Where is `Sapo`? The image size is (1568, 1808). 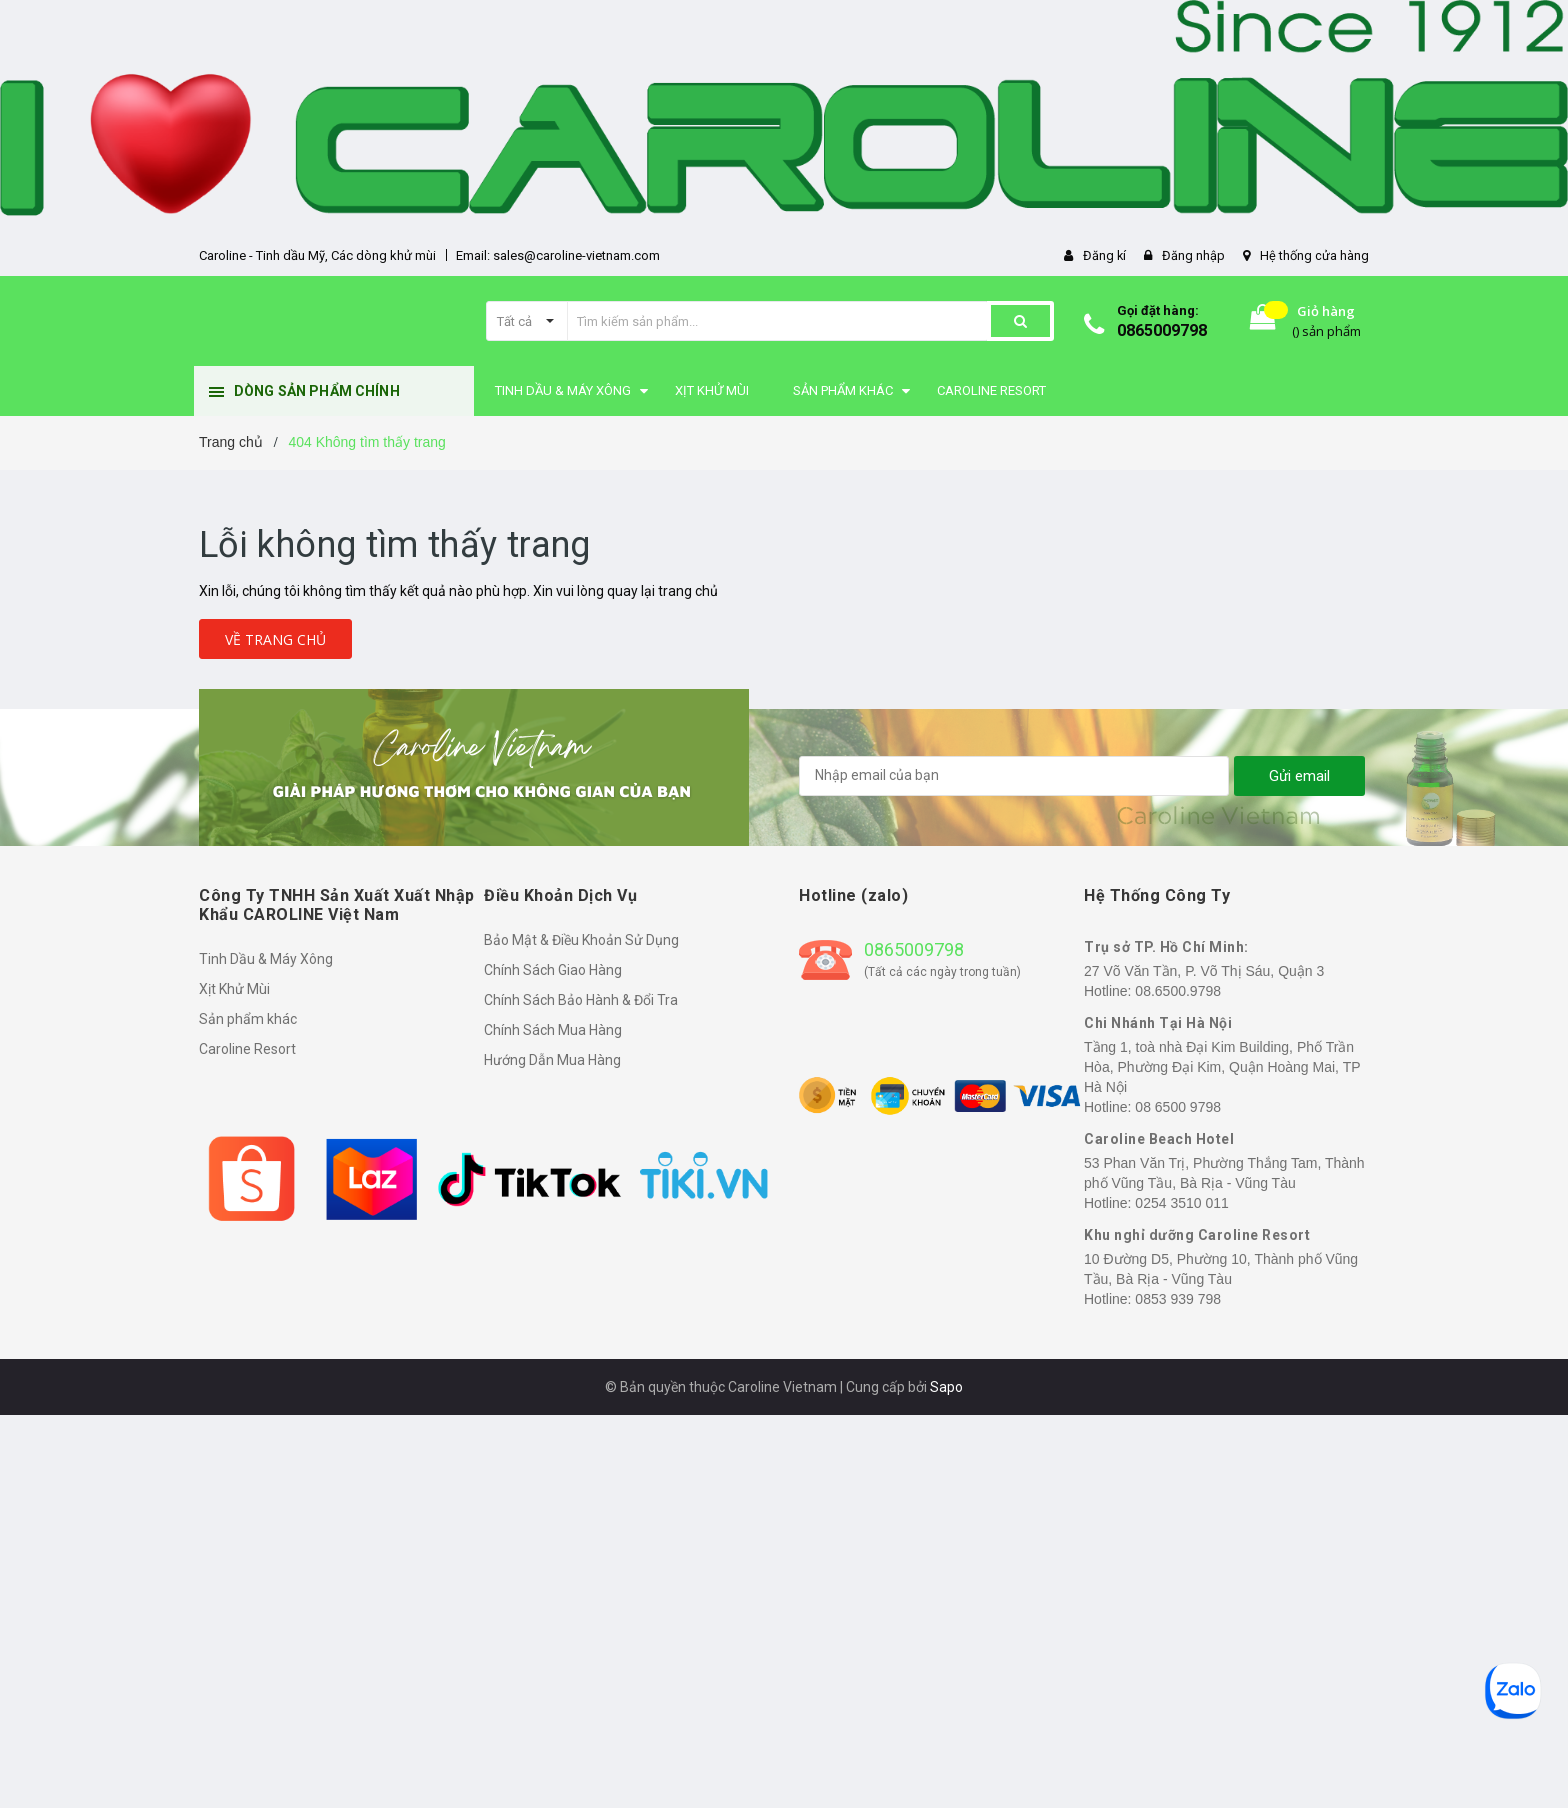 Sapo is located at coordinates (946, 1387).